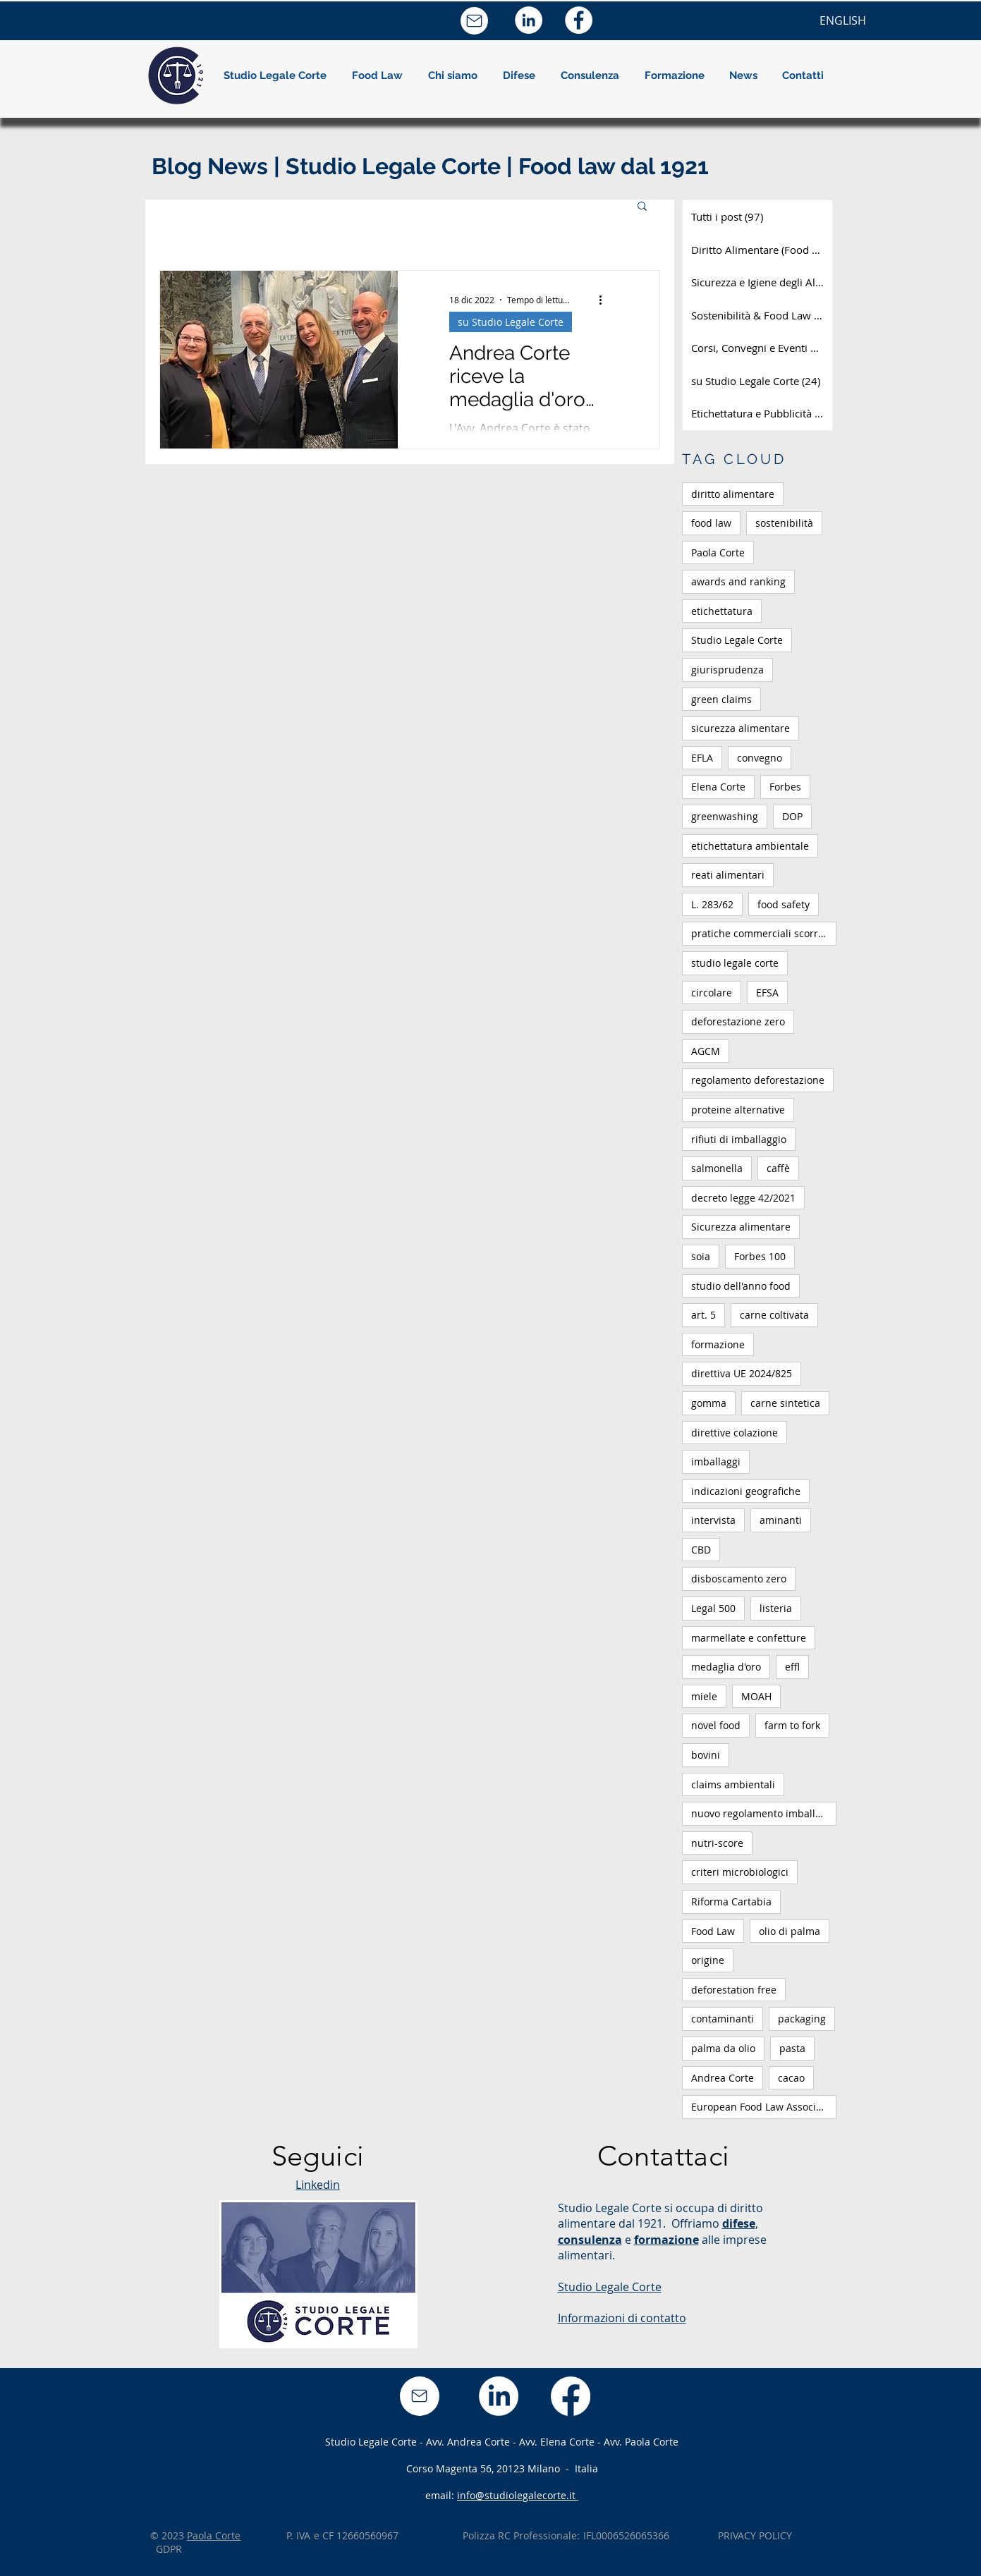 Image resolution: width=981 pixels, height=2576 pixels. I want to click on EFLA, so click(702, 757).